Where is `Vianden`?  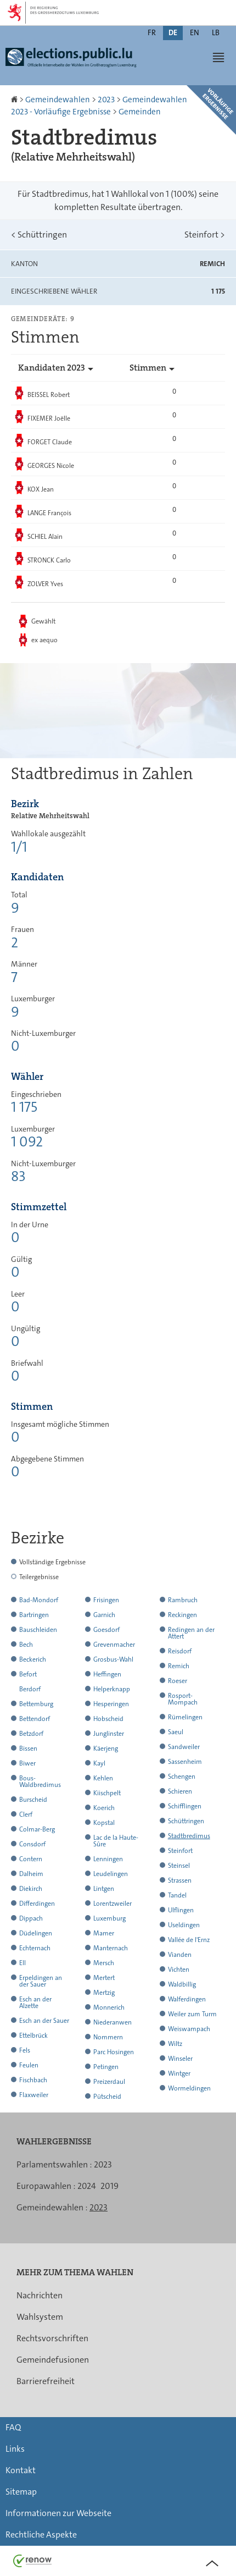 Vianden is located at coordinates (180, 1954).